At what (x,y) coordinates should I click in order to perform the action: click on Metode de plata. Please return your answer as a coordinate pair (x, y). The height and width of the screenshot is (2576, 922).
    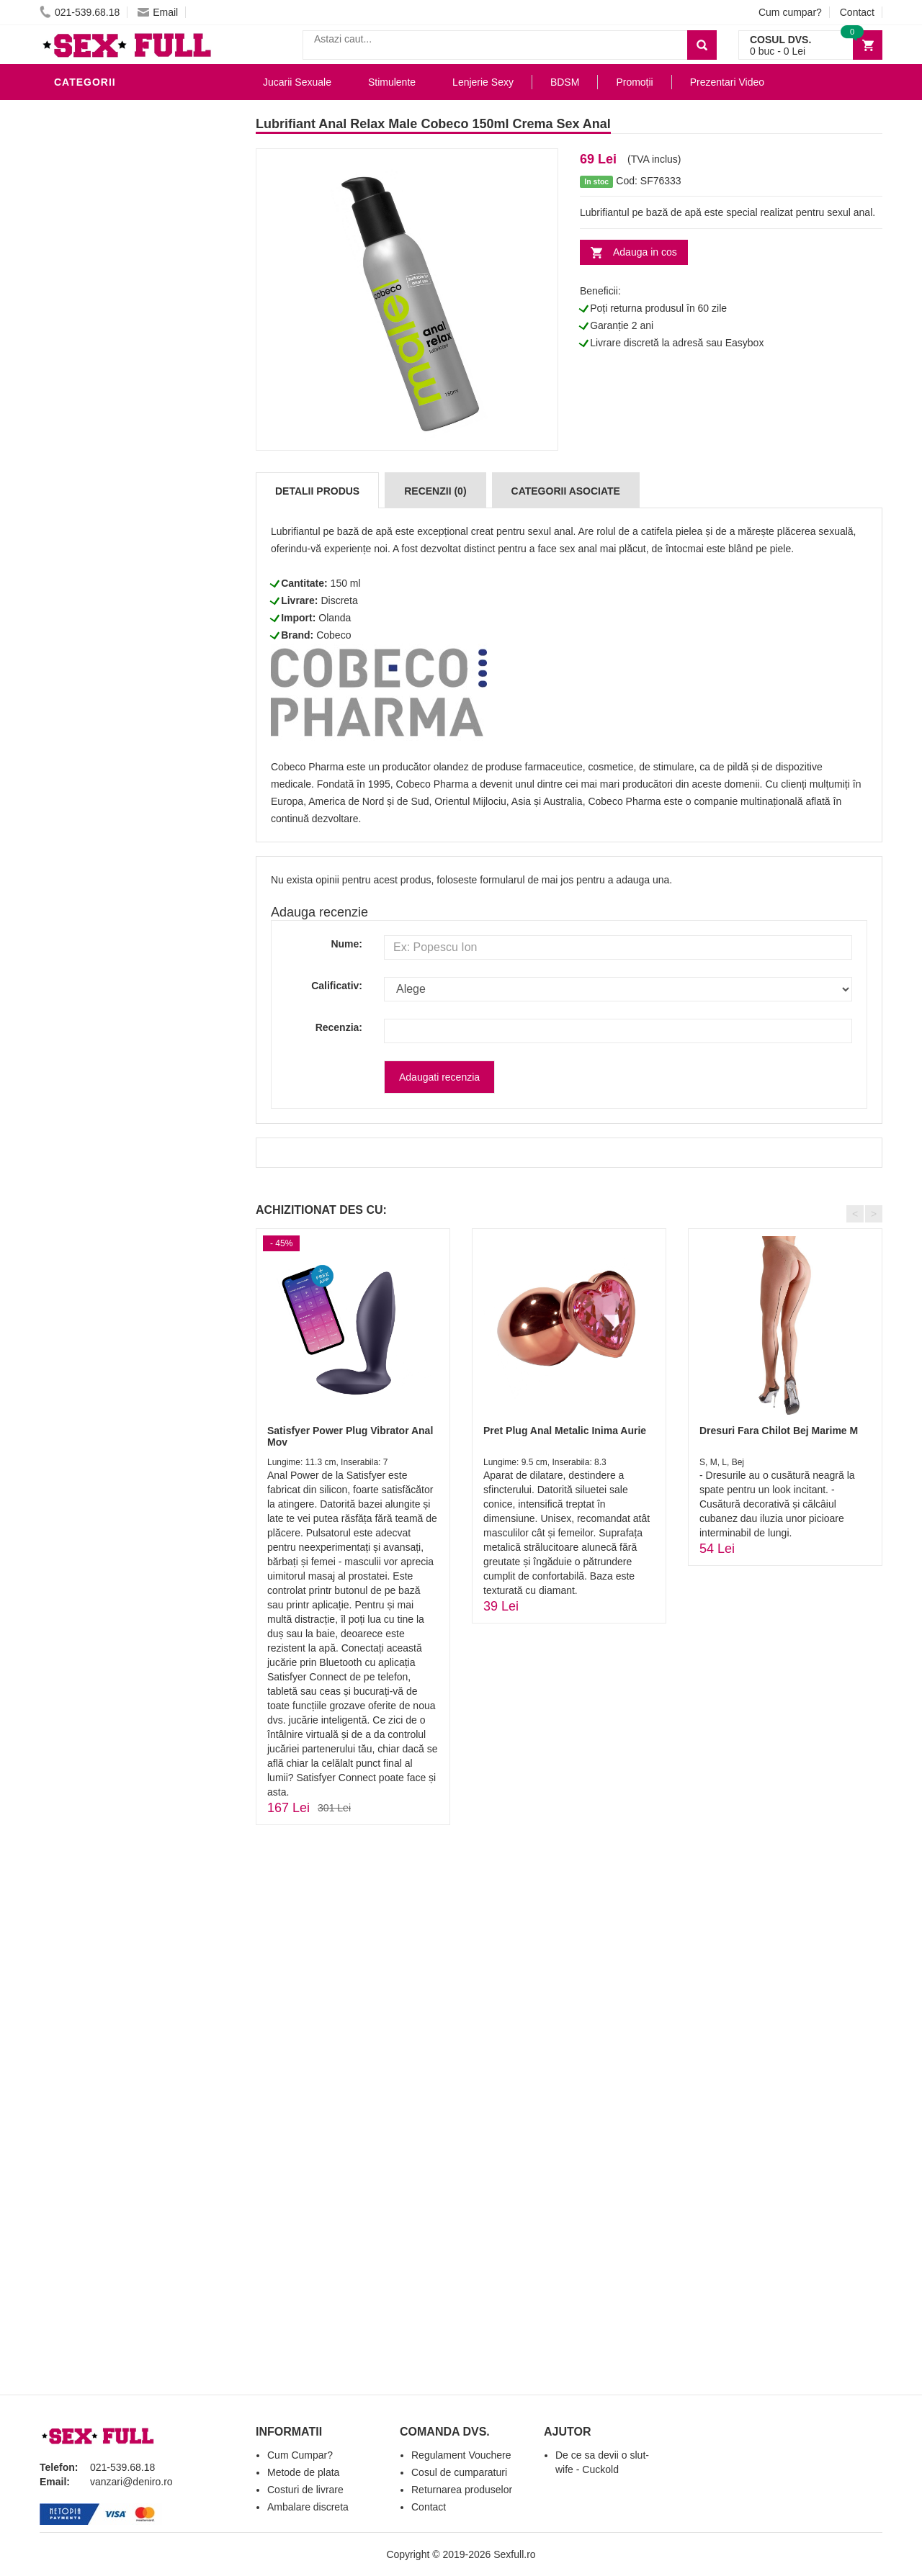
    Looking at the image, I should click on (303, 2472).